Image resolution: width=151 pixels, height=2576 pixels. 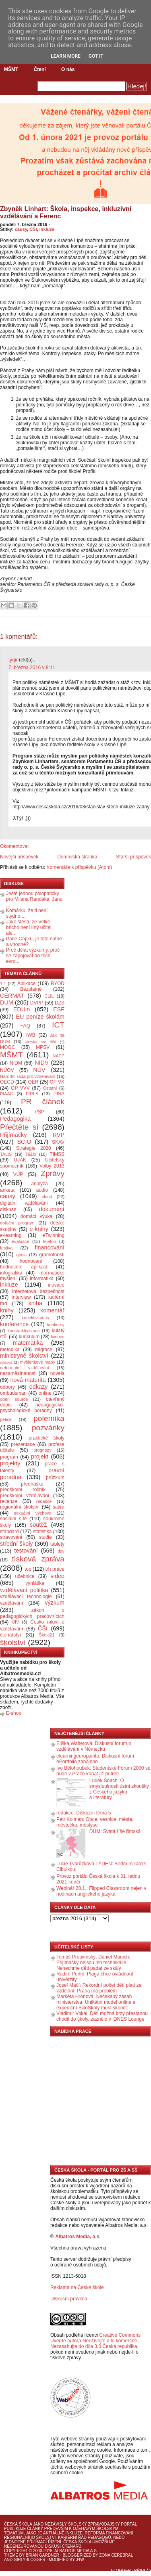 I want to click on tipy, so click(x=61, y=1551).